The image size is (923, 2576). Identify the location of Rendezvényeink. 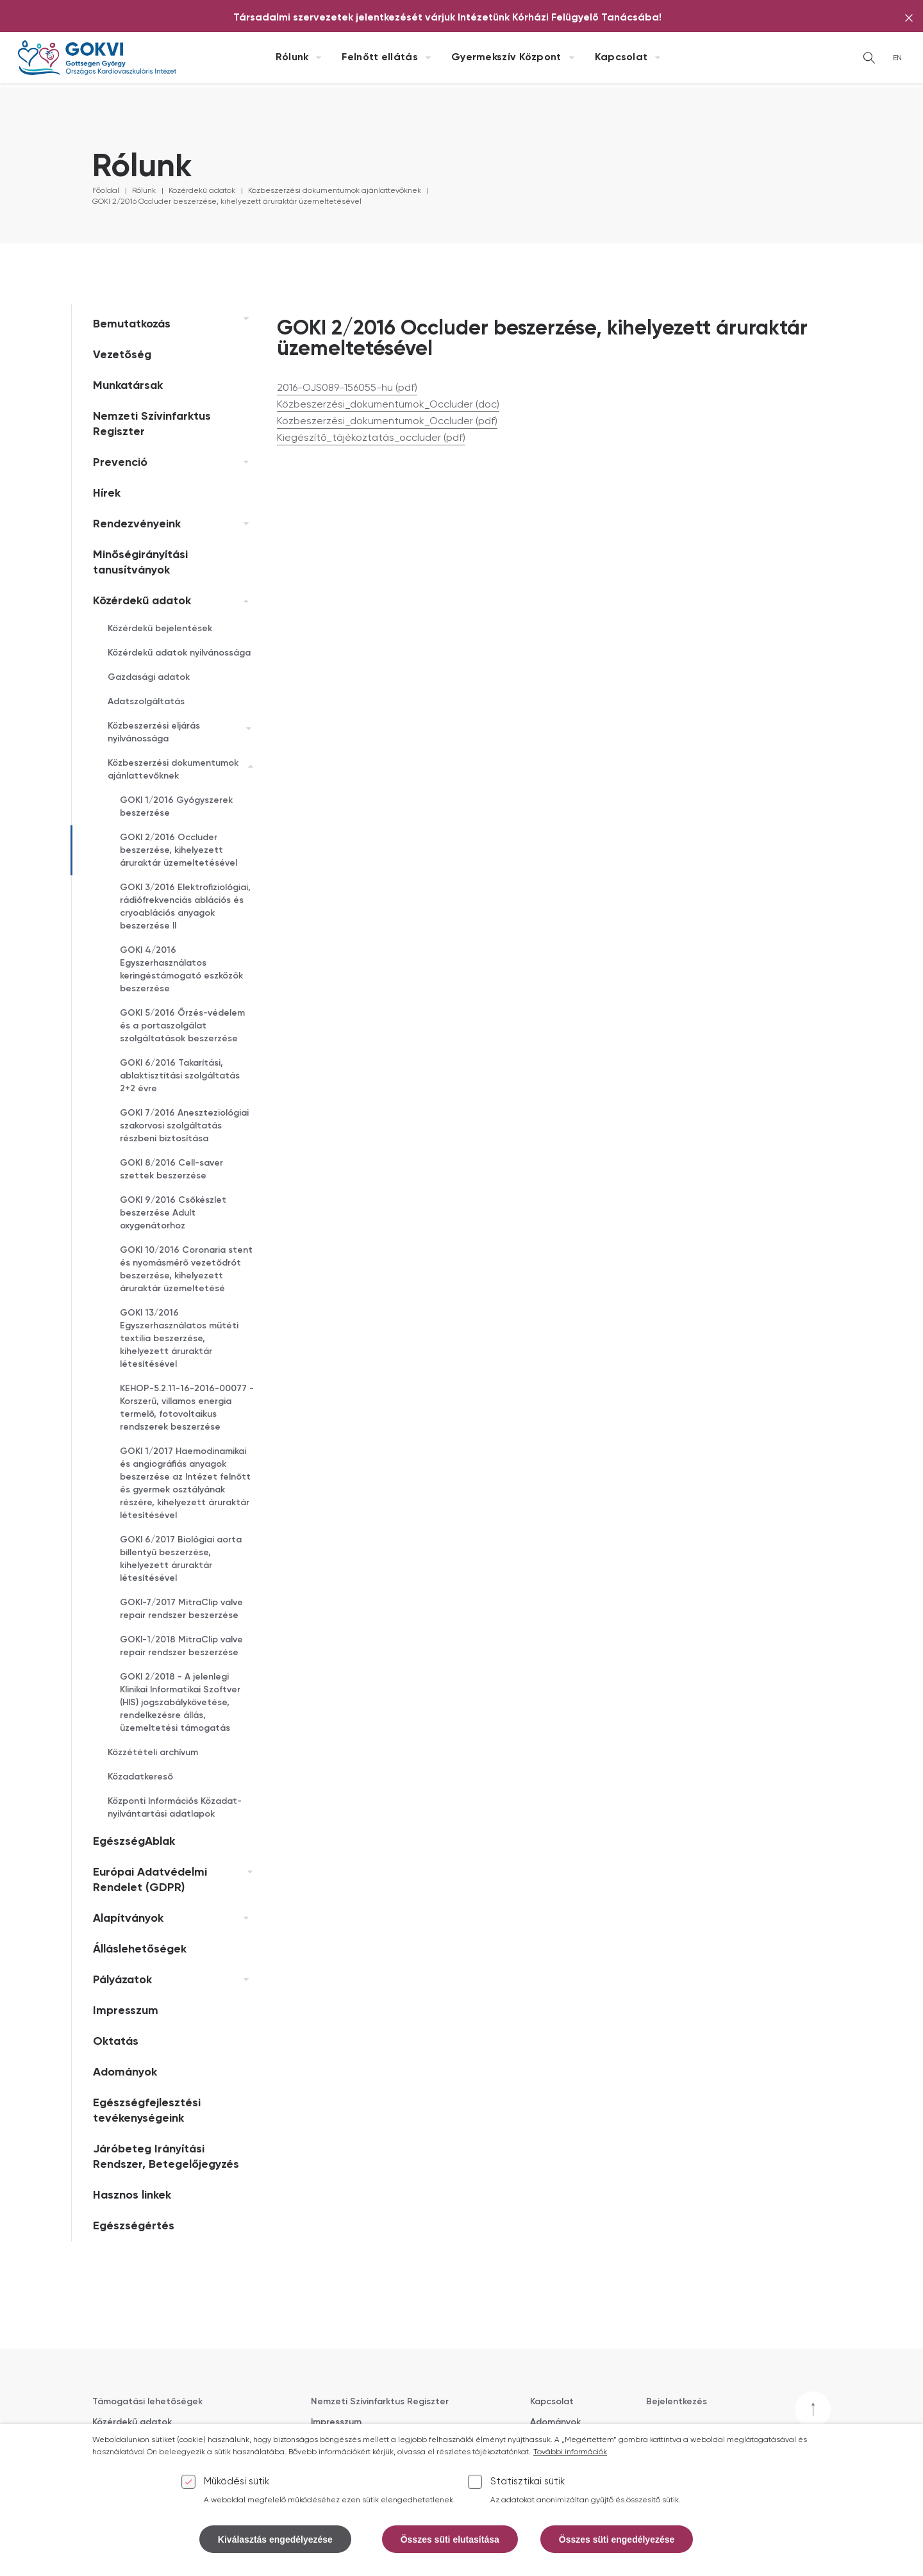
(137, 524).